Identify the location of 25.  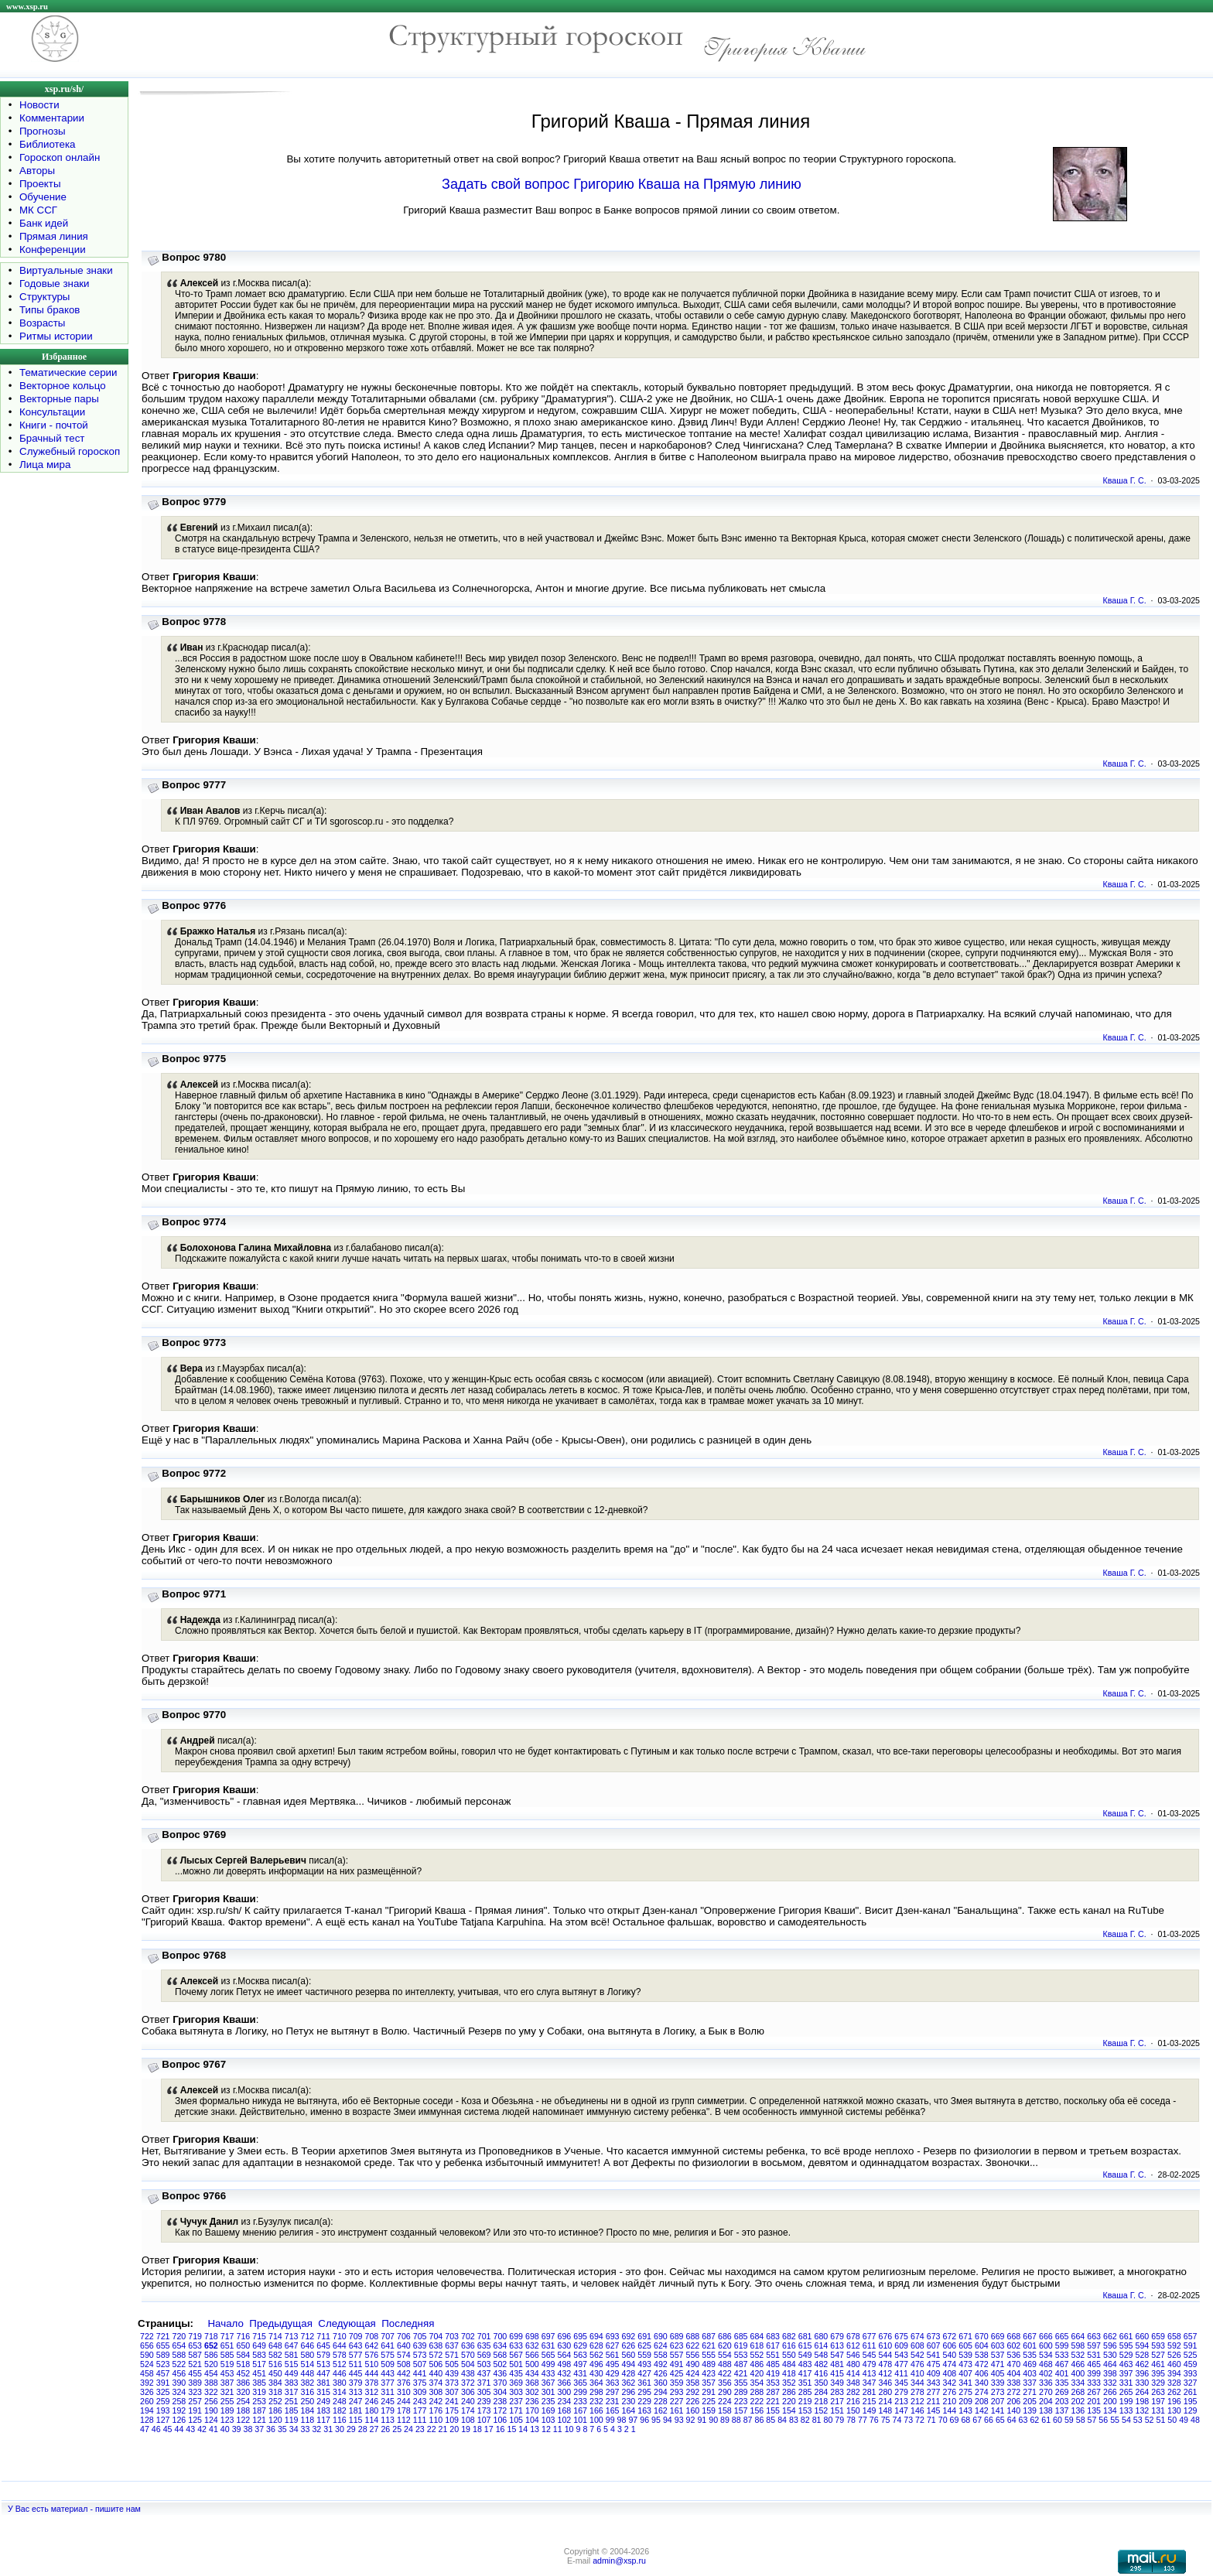
(396, 2429).